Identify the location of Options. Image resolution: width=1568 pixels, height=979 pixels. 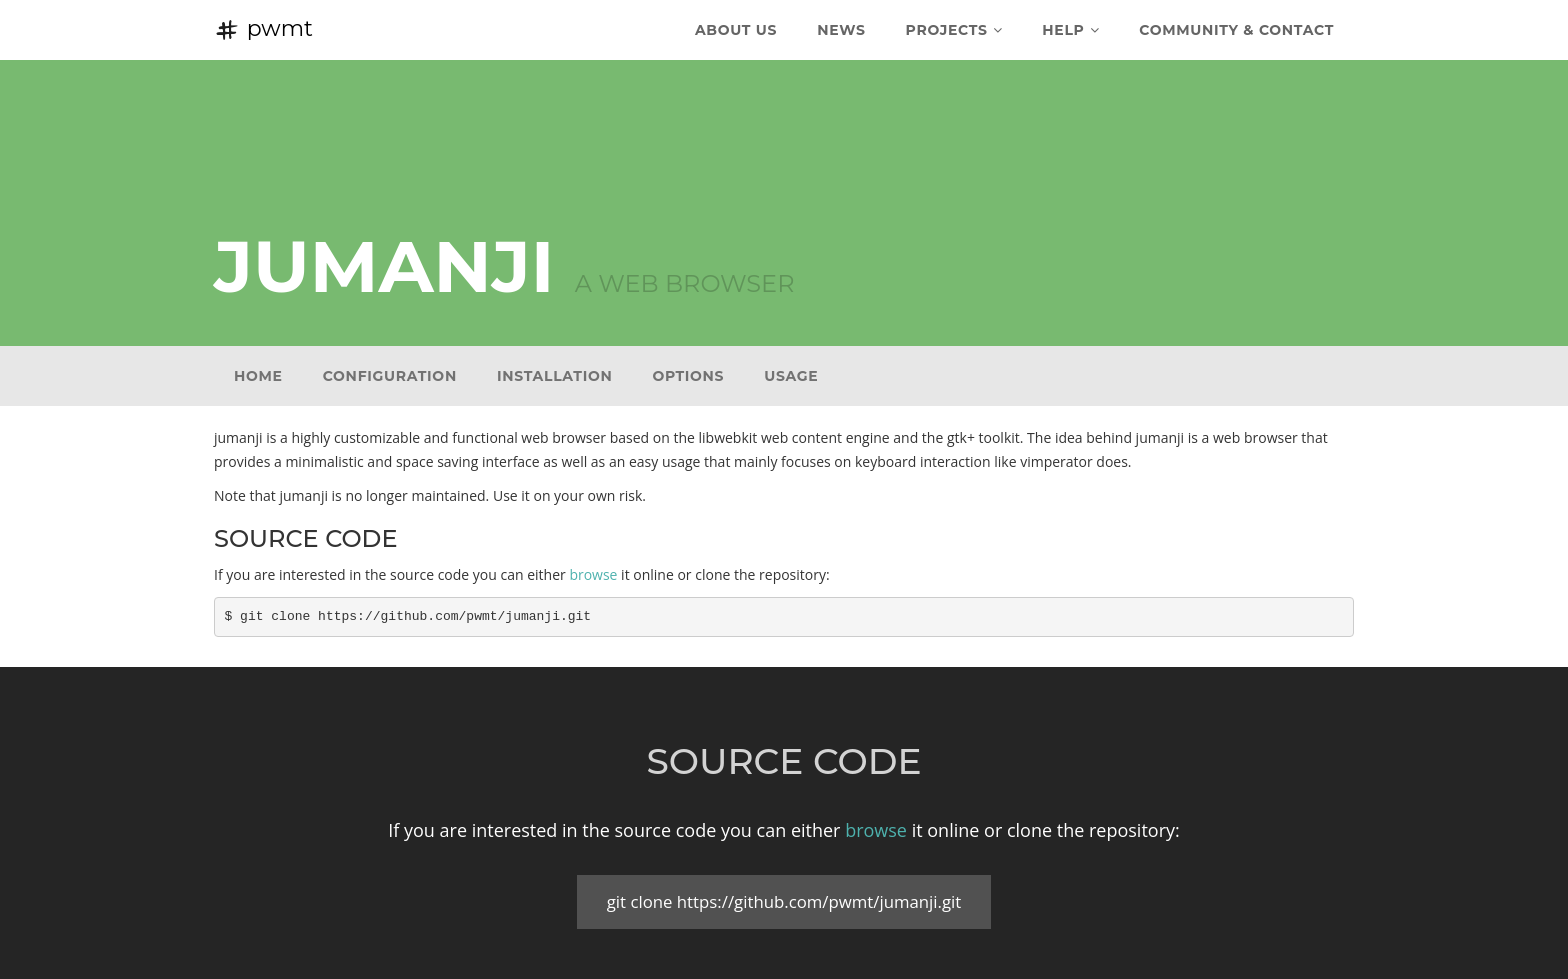
(688, 376).